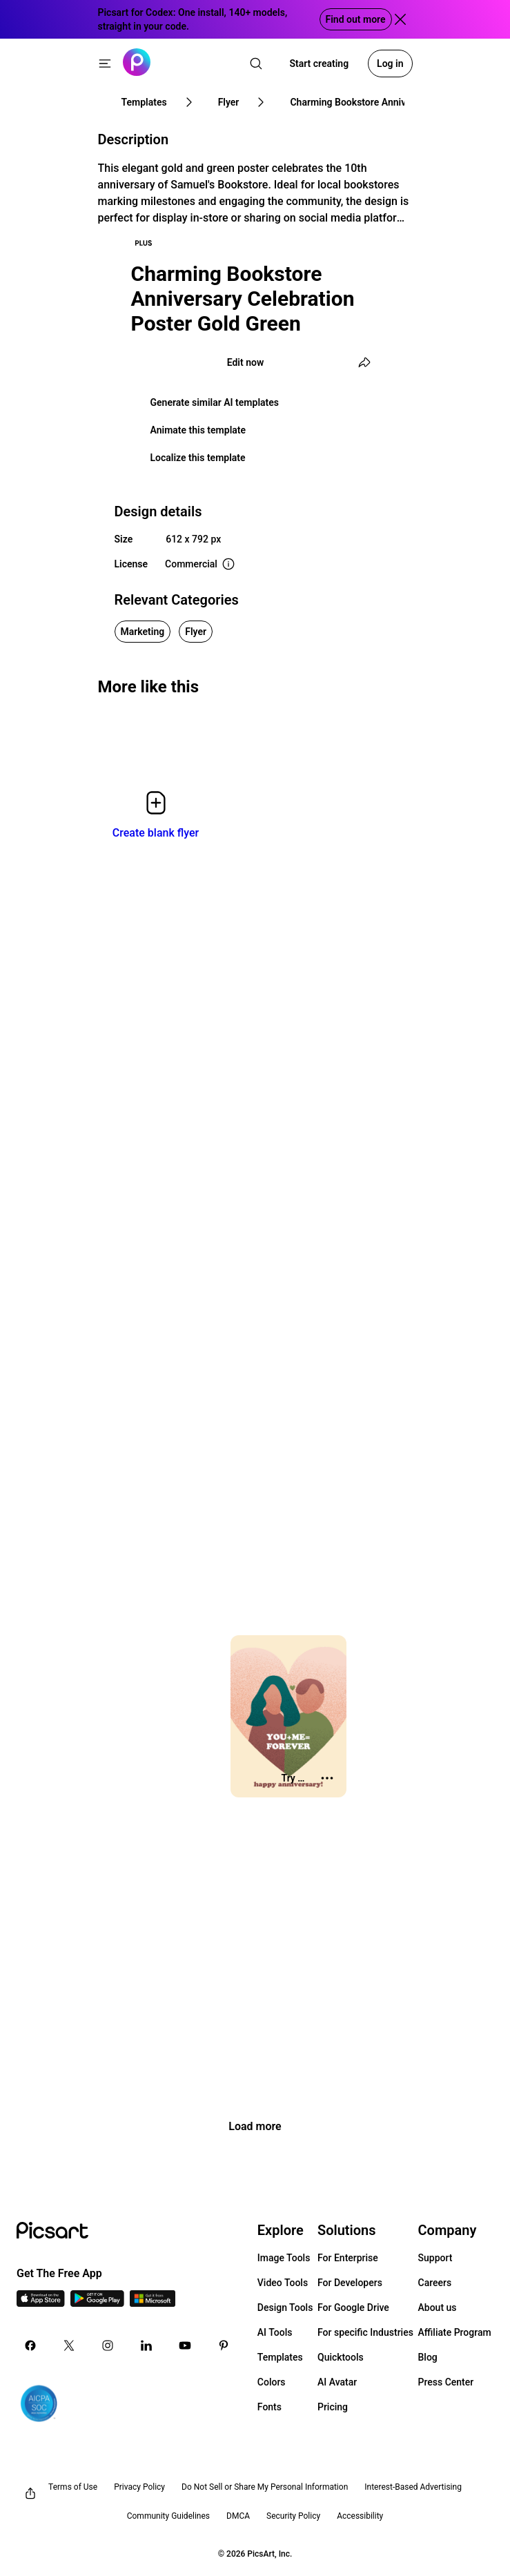  Describe the element at coordinates (152, 2303) in the screenshot. I see `[Windows App Icon]` at that location.